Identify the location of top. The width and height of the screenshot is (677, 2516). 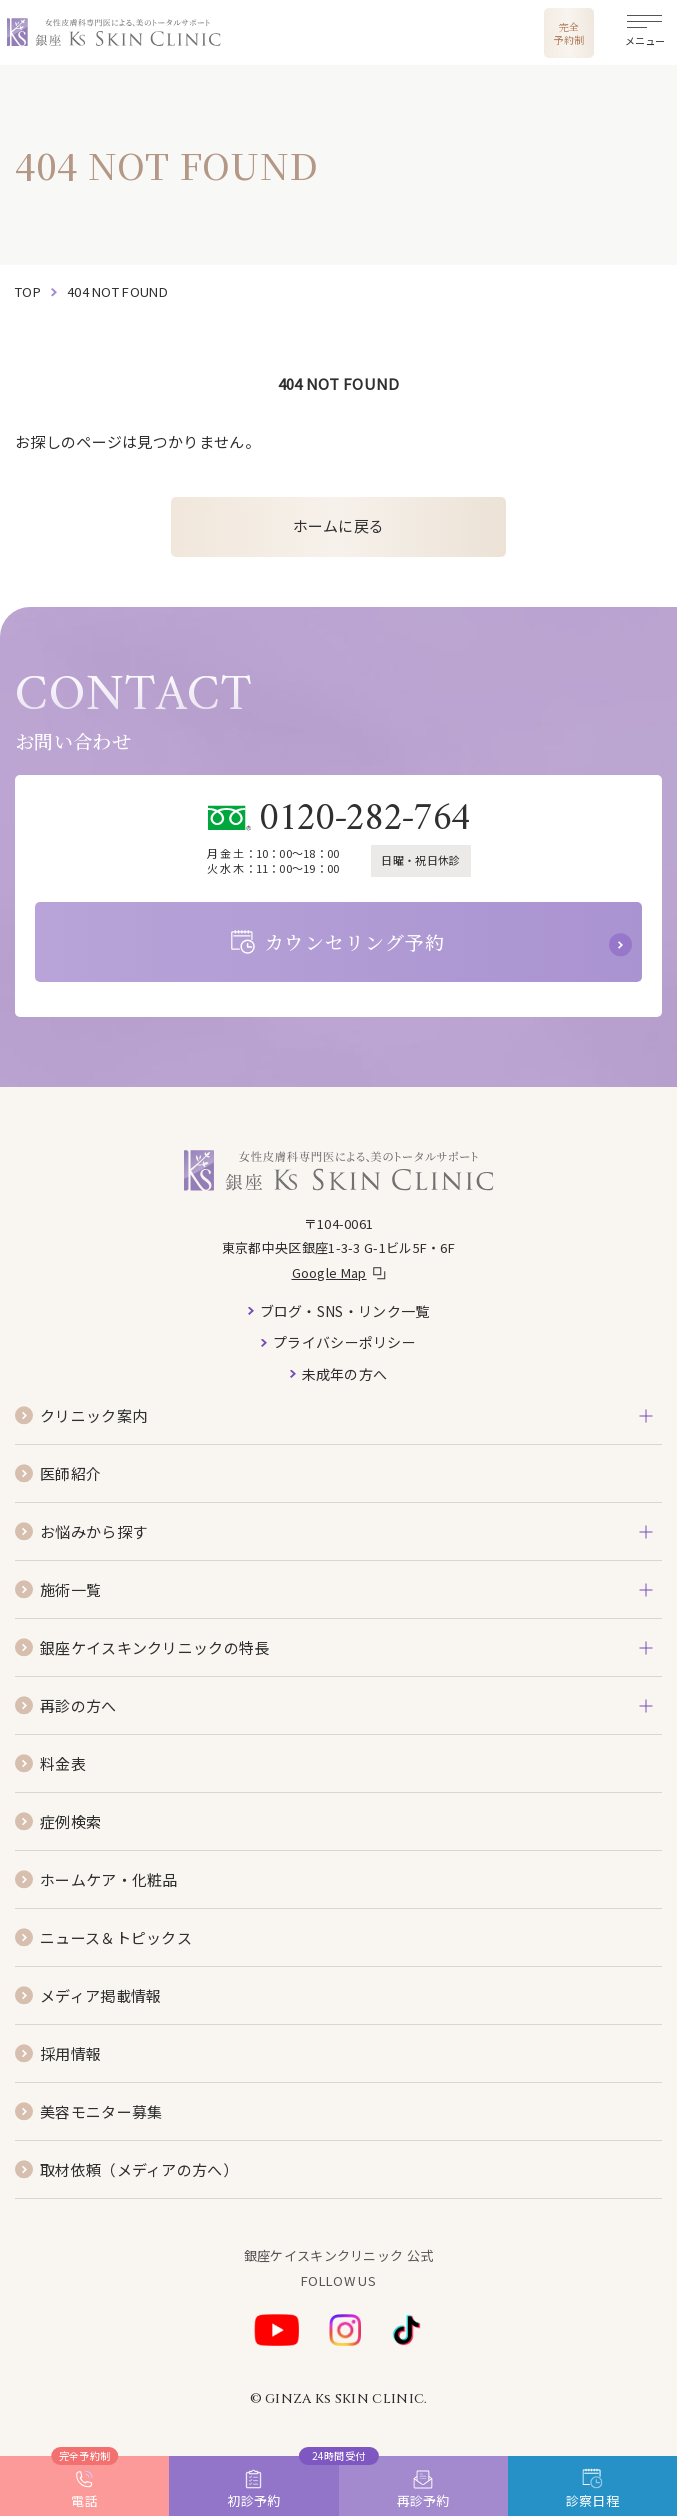
(28, 291).